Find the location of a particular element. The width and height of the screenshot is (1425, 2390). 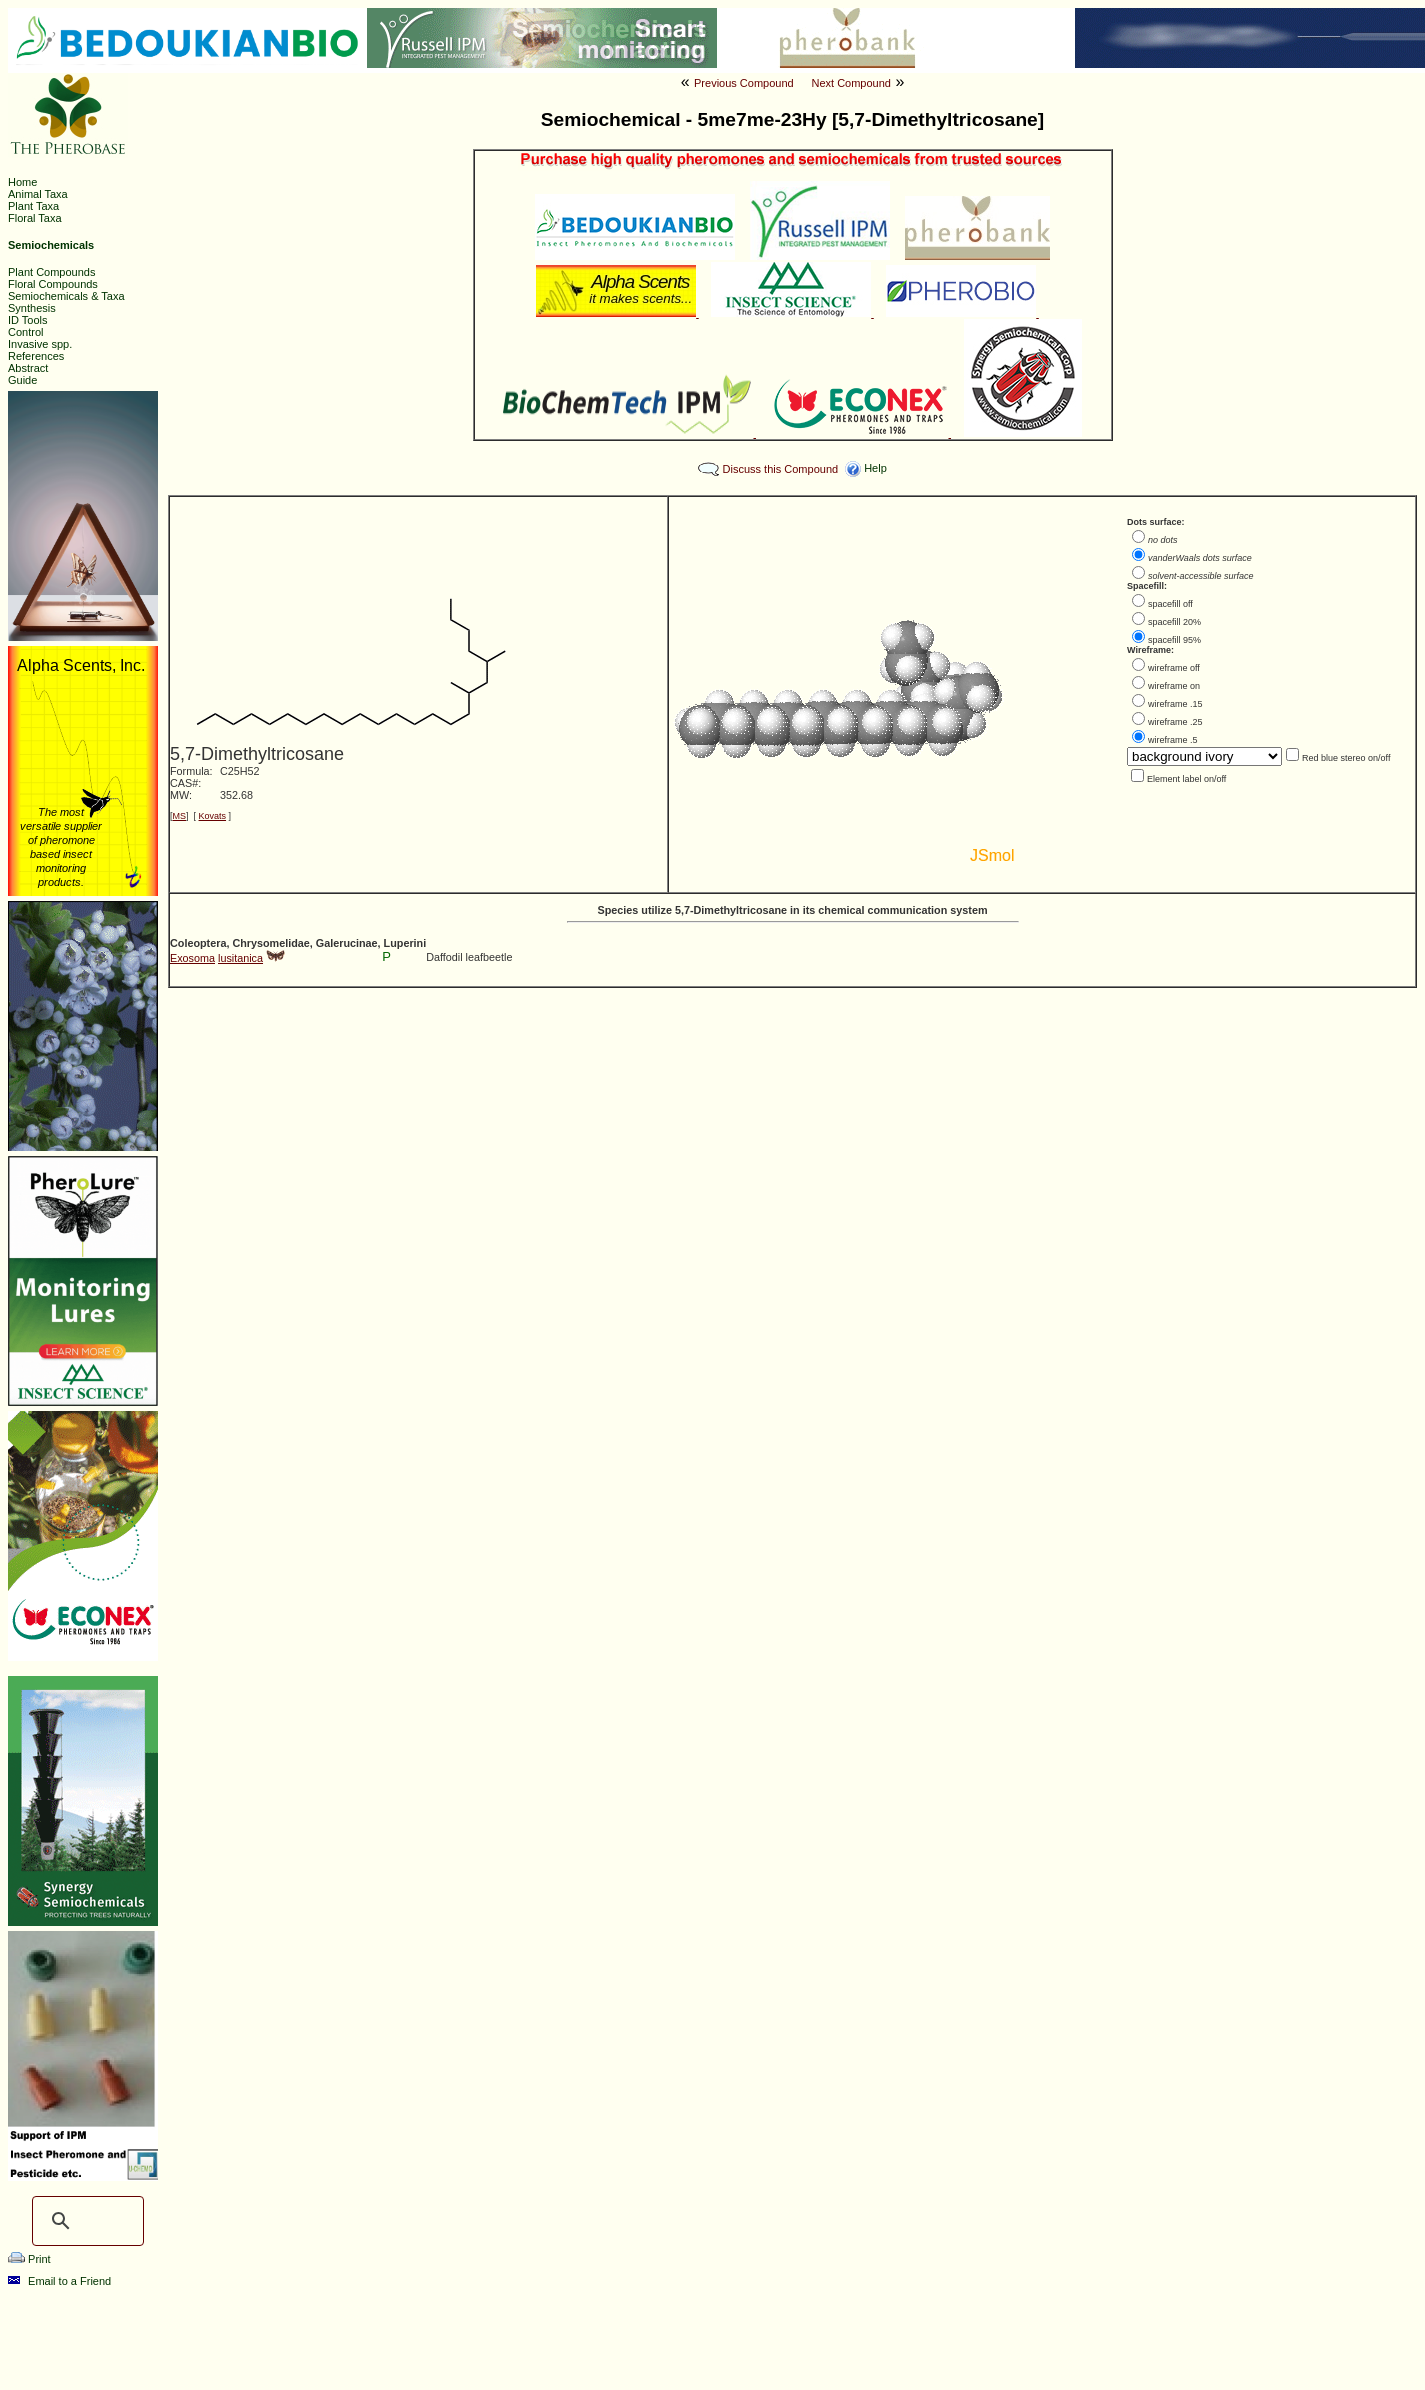

wireframe off is located at coordinates (1174, 668).